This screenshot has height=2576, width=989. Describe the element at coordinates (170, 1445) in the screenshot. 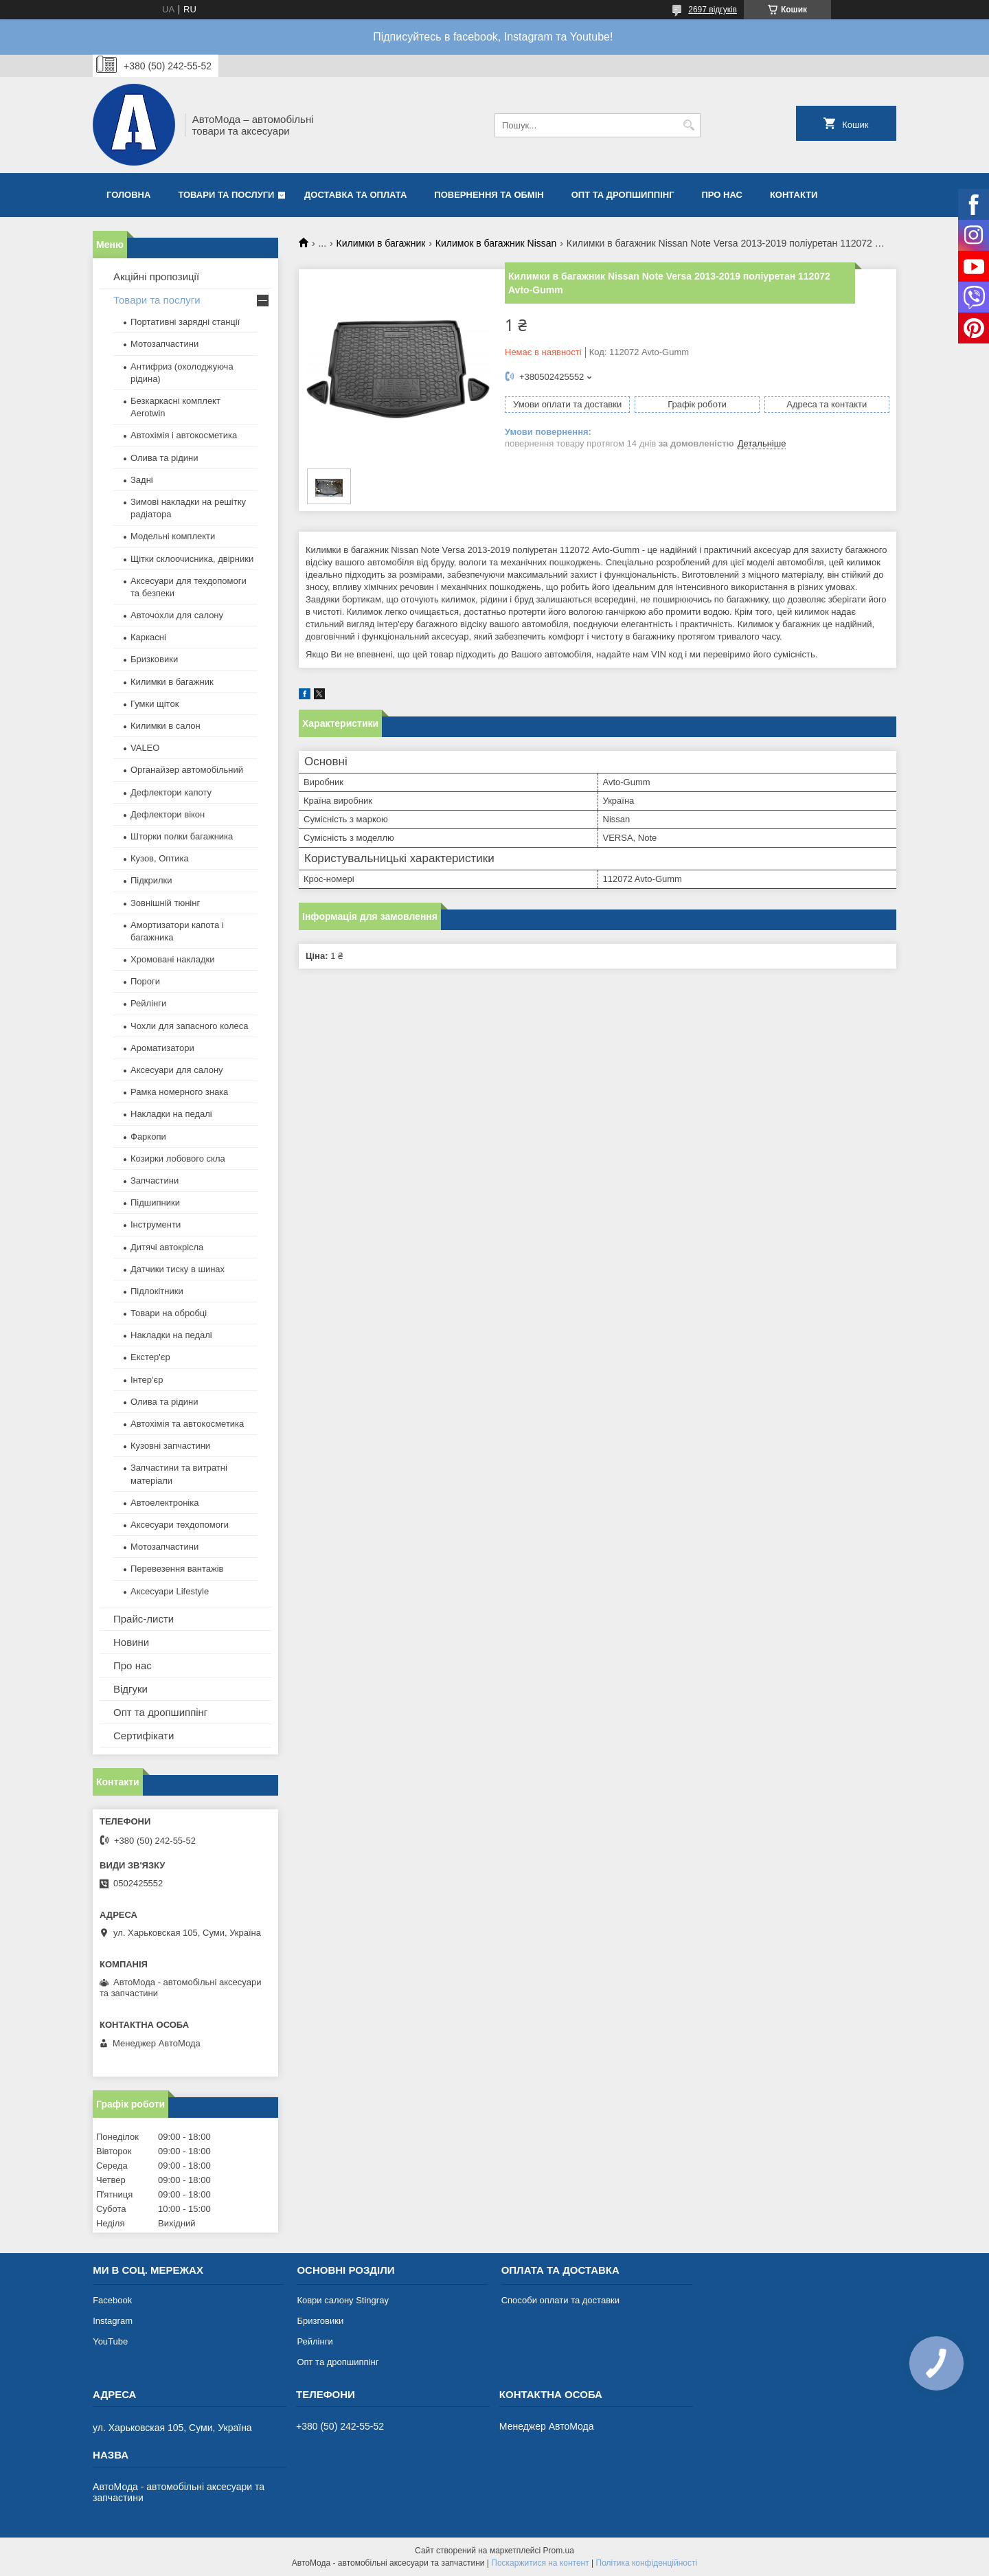

I see `Кузовні запчастини` at that location.